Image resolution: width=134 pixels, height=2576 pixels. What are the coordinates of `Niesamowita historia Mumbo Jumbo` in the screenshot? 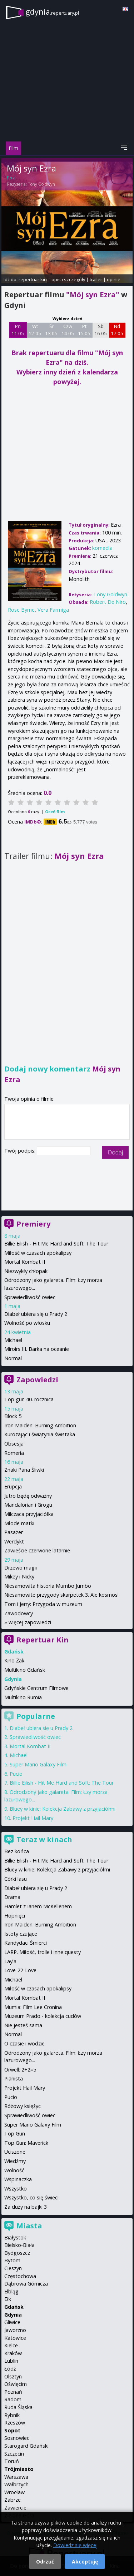 It's located at (47, 1585).